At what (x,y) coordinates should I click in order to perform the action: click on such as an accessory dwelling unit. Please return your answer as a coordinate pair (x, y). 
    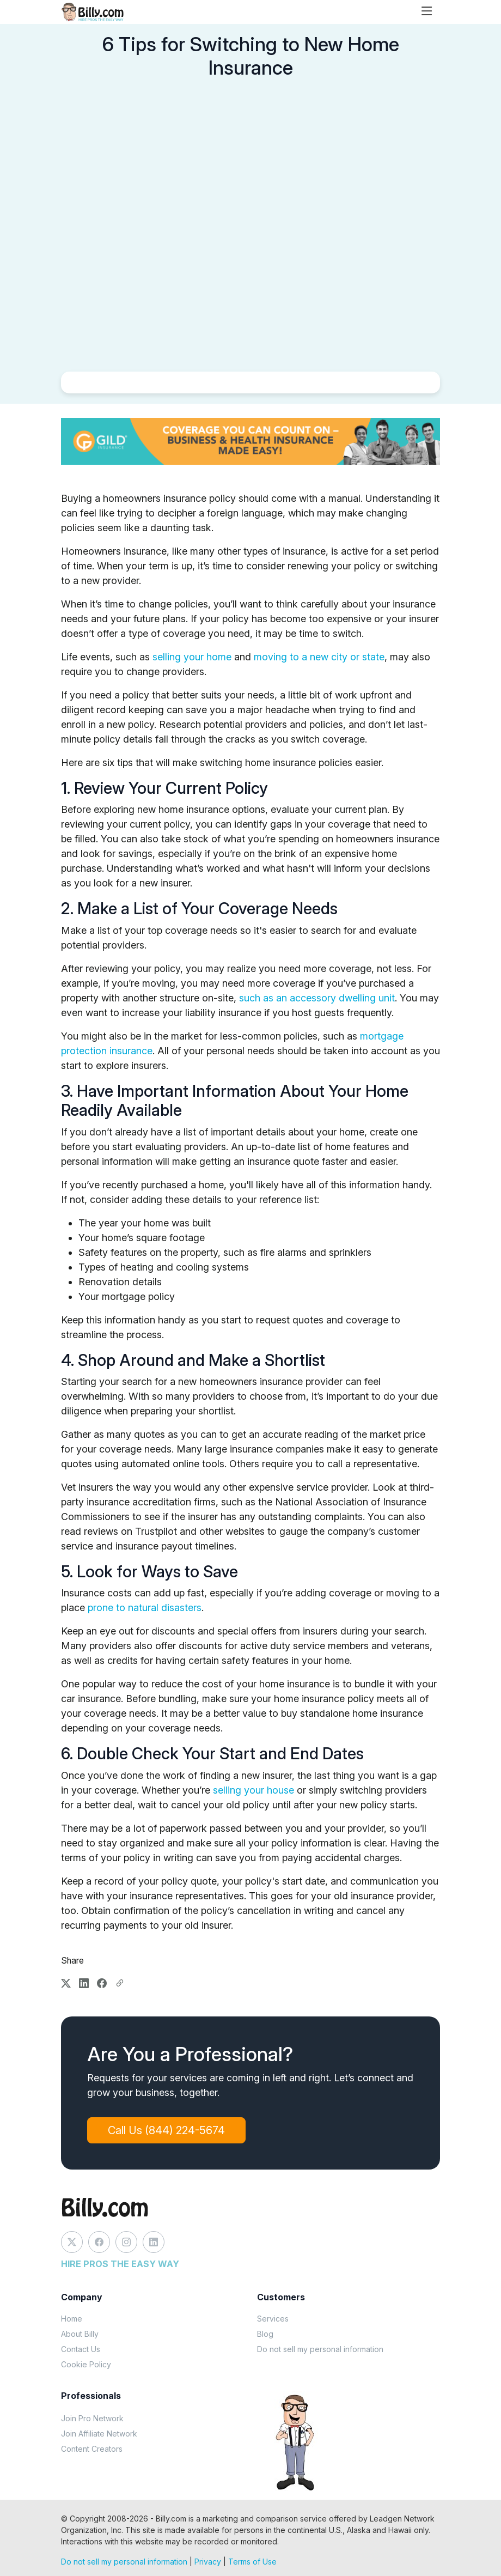
    Looking at the image, I should click on (317, 998).